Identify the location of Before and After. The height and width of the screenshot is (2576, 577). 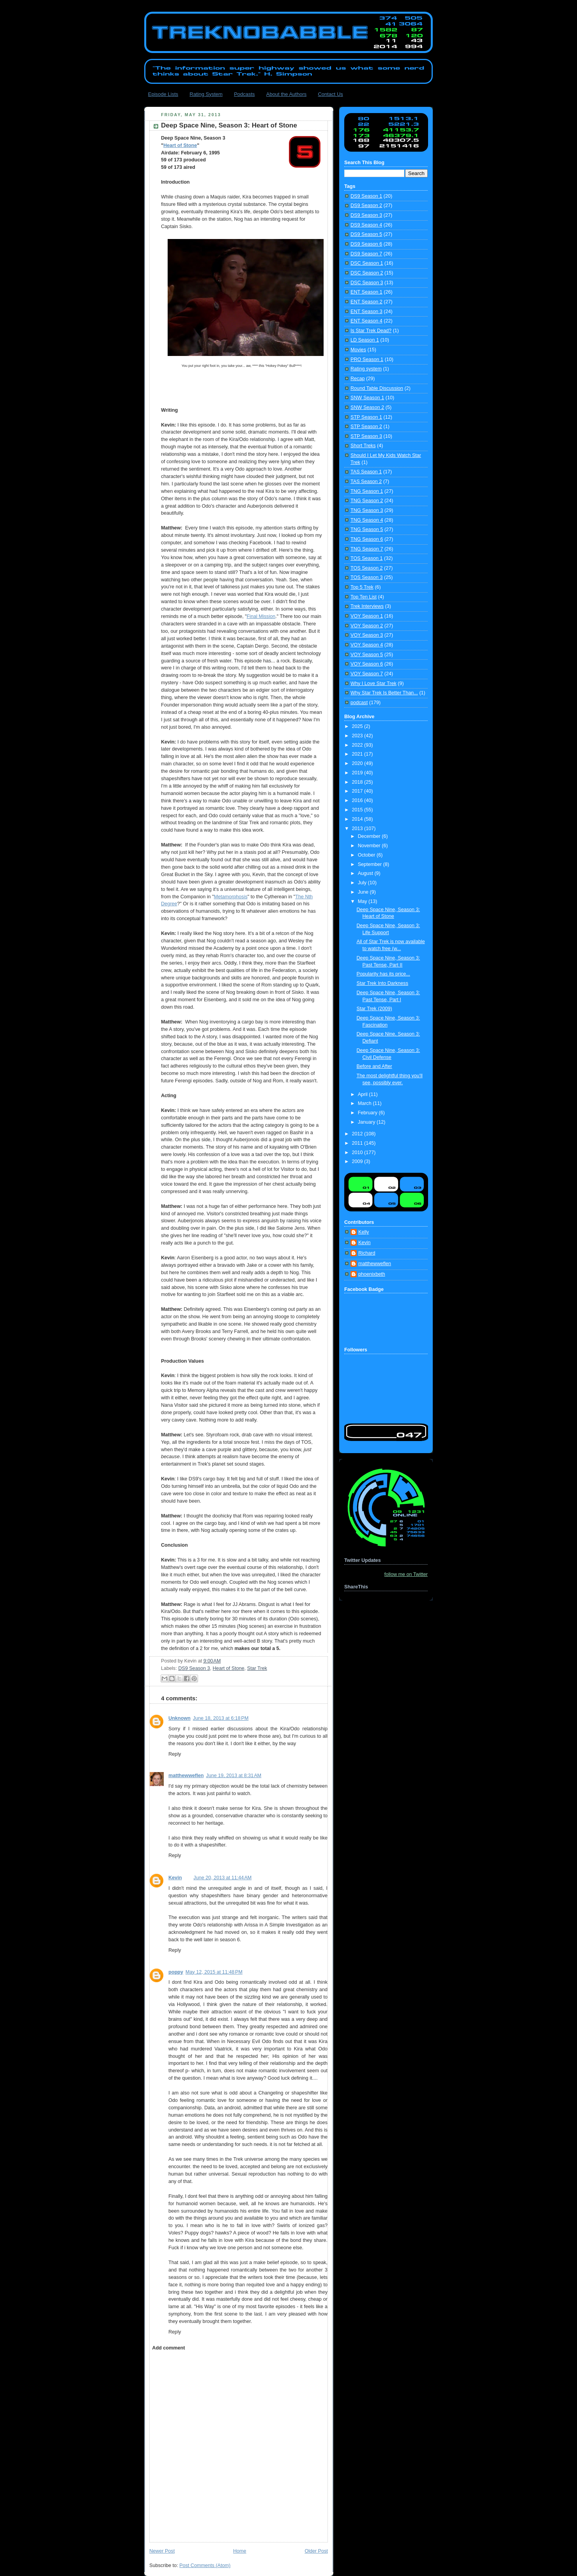
(374, 1066).